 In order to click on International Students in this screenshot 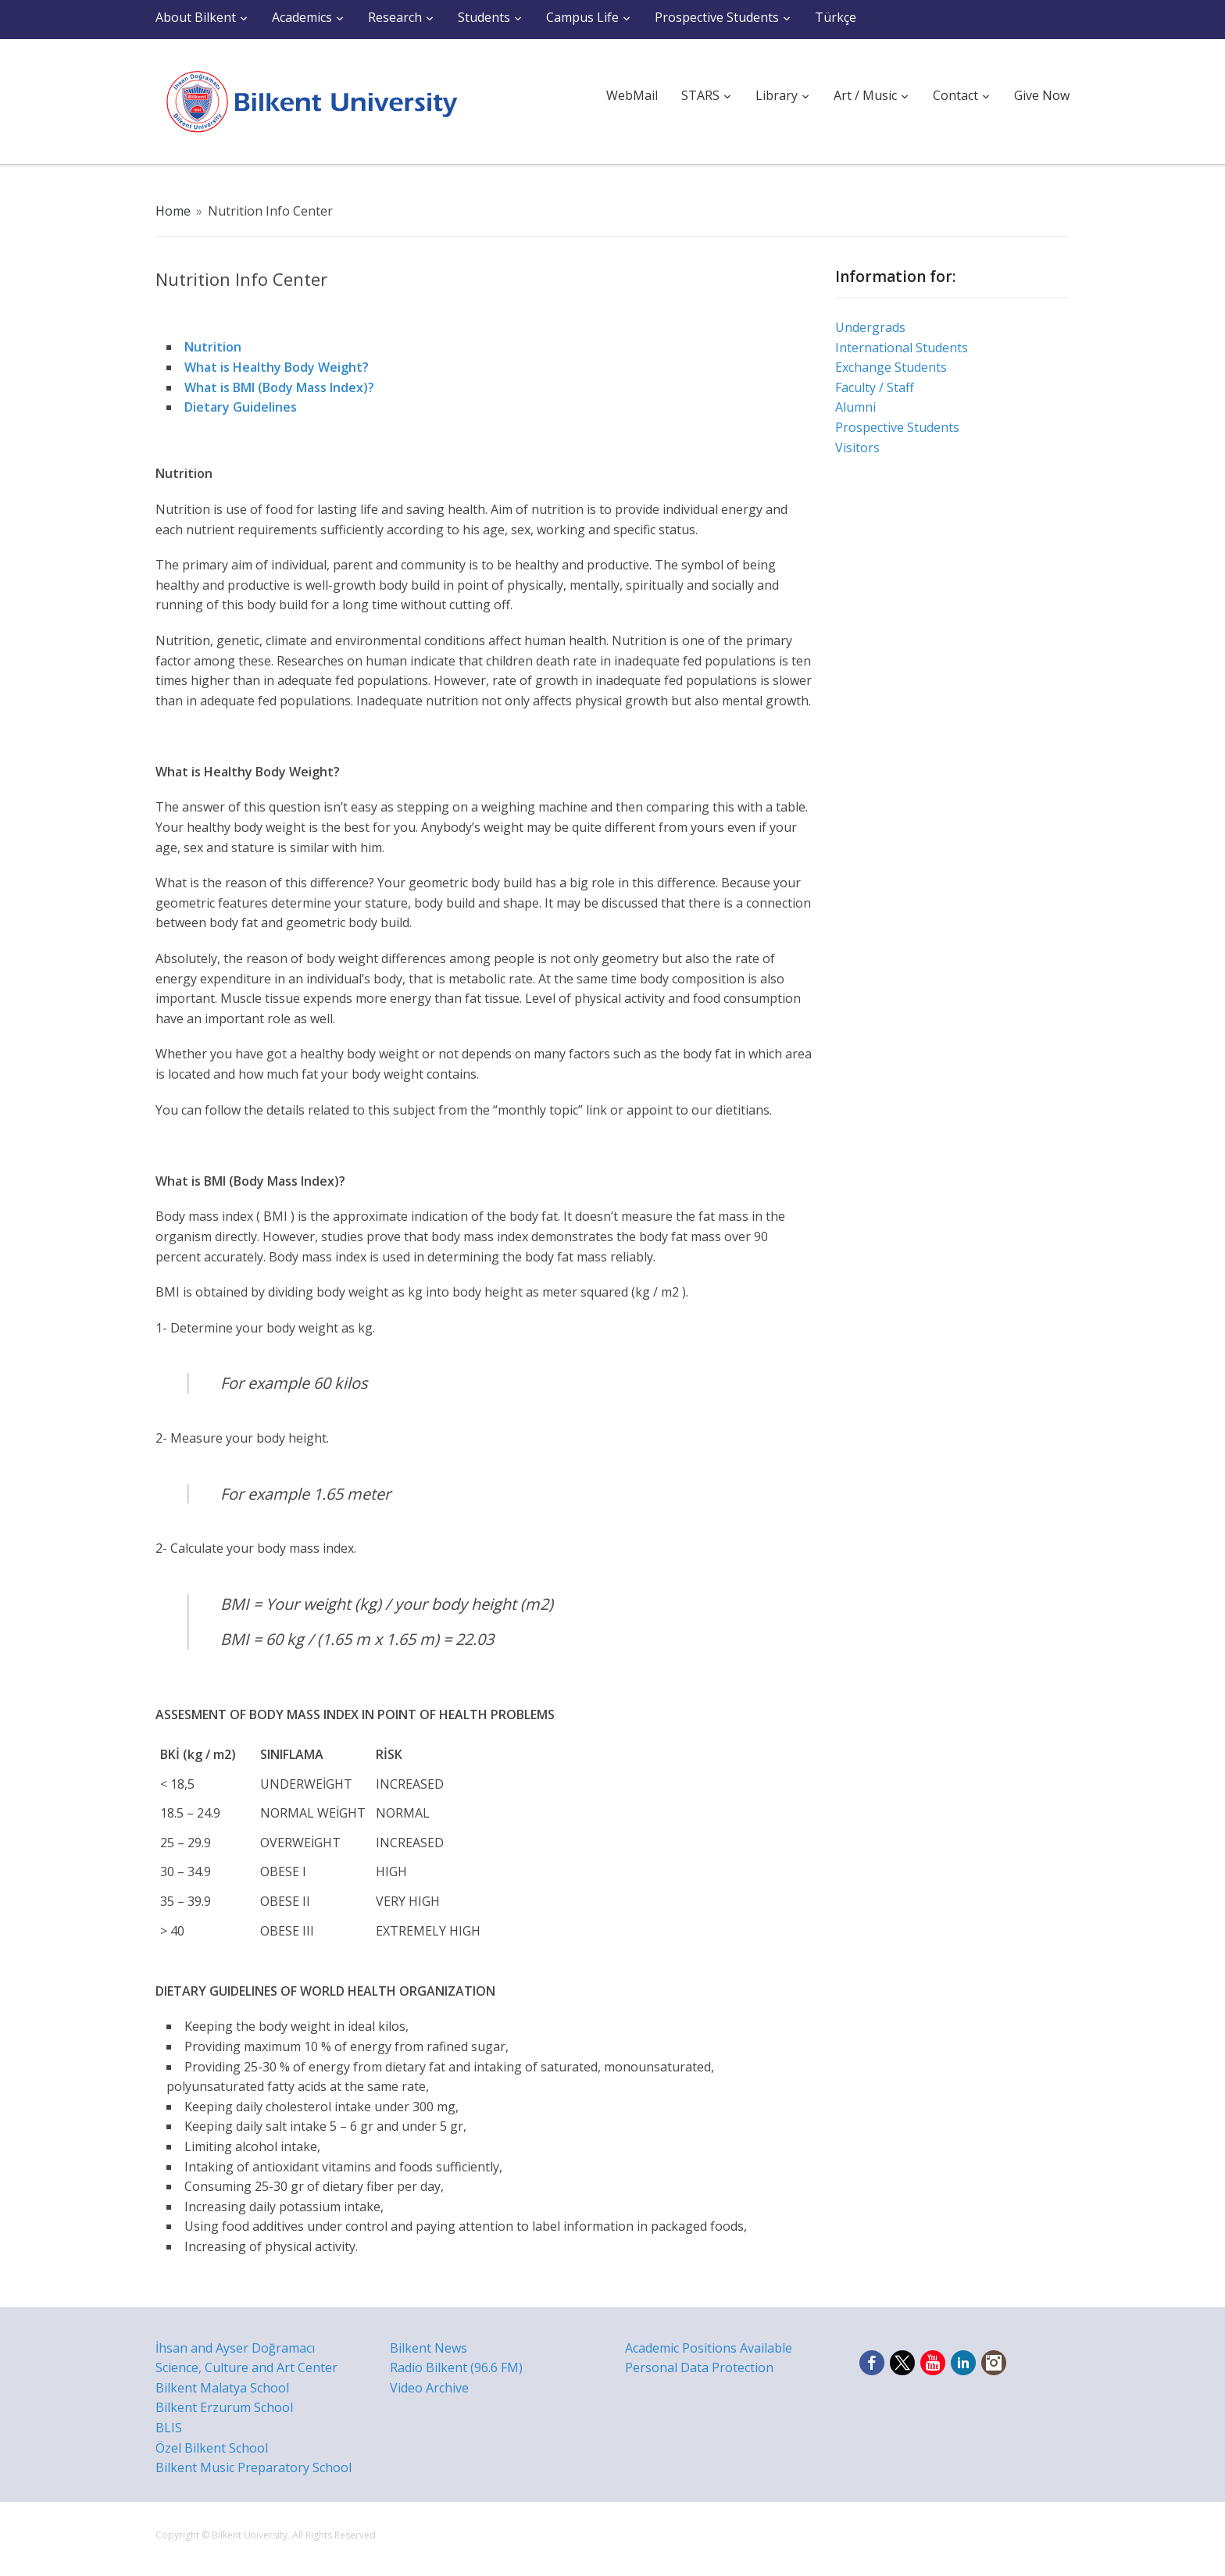, I will do `click(901, 347)`.